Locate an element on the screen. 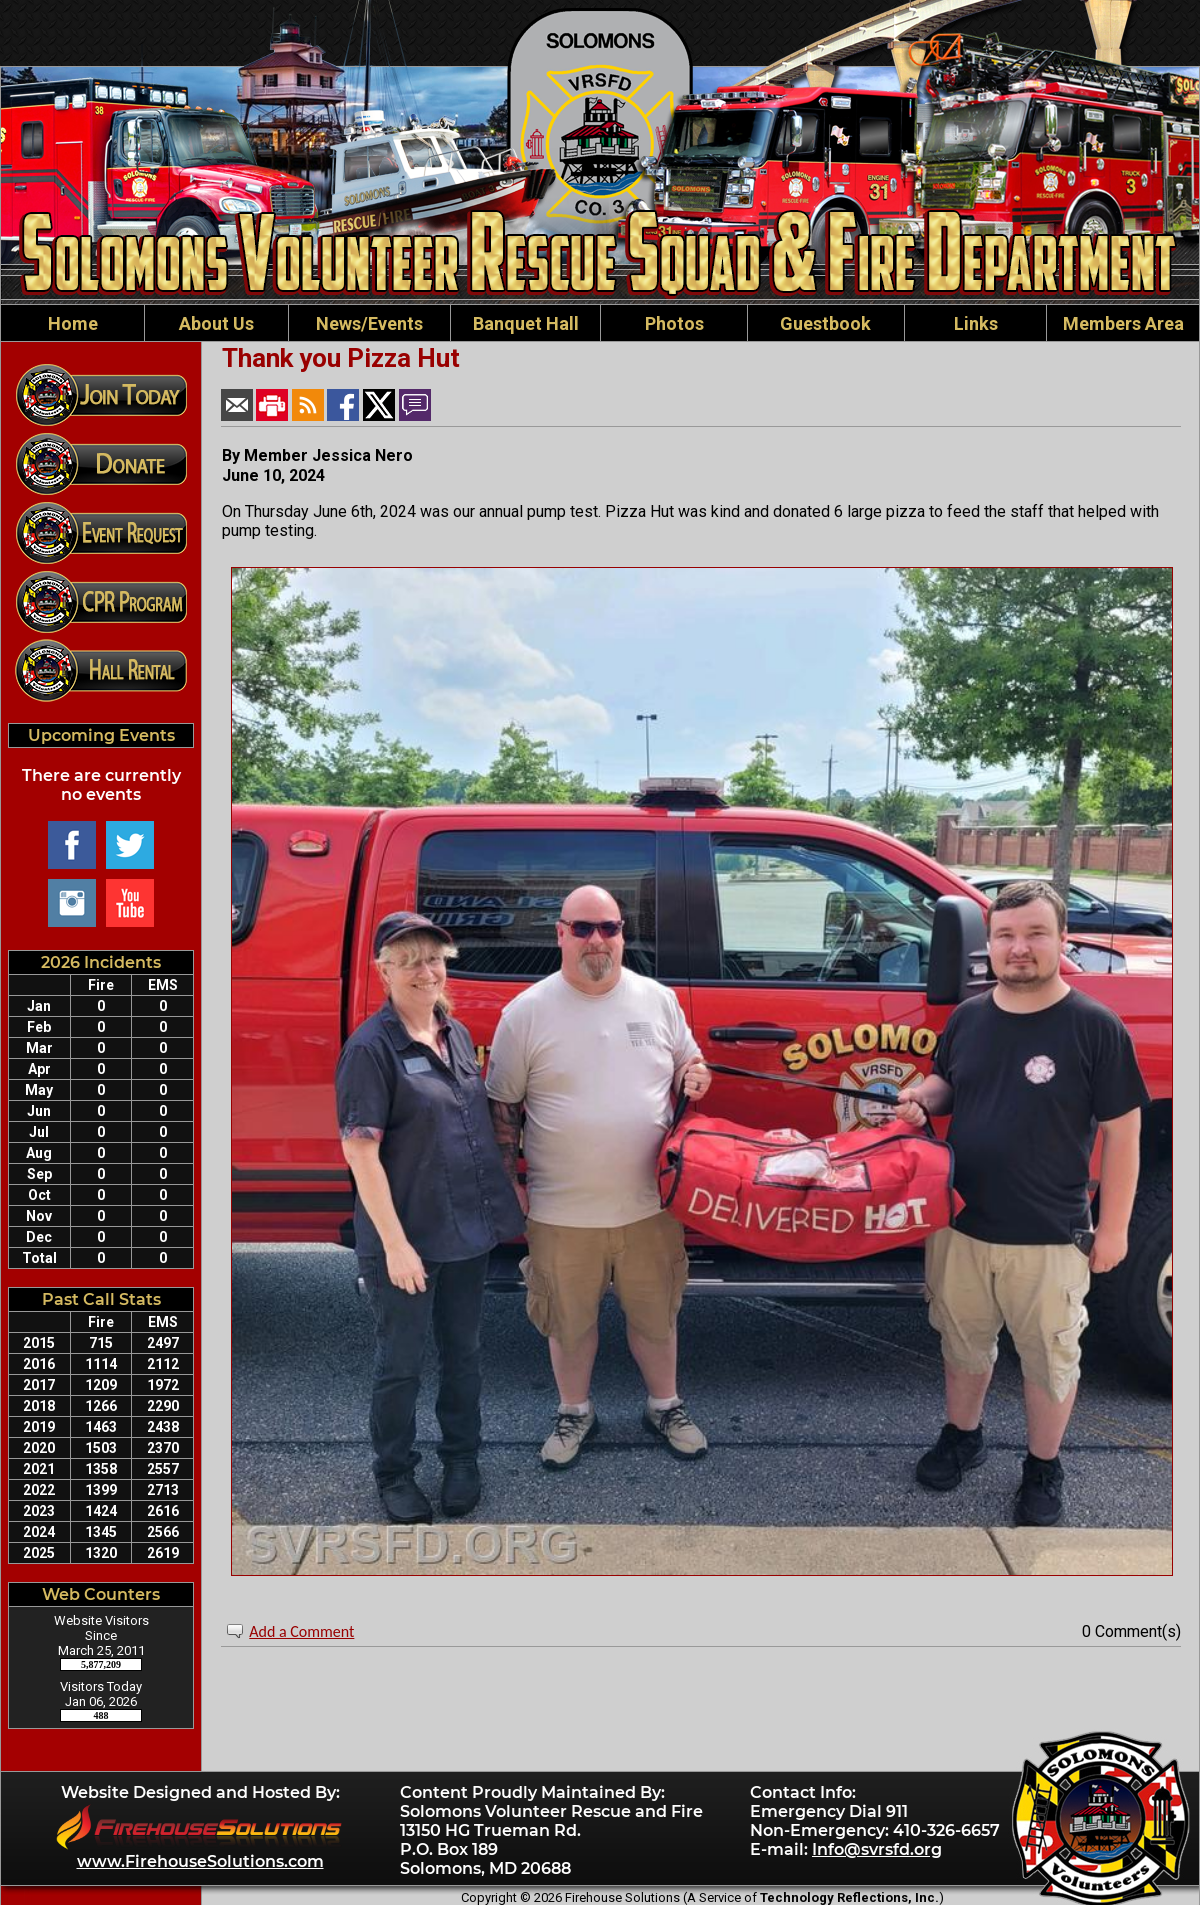  Info@svrsfd.org is located at coordinates (877, 1849).